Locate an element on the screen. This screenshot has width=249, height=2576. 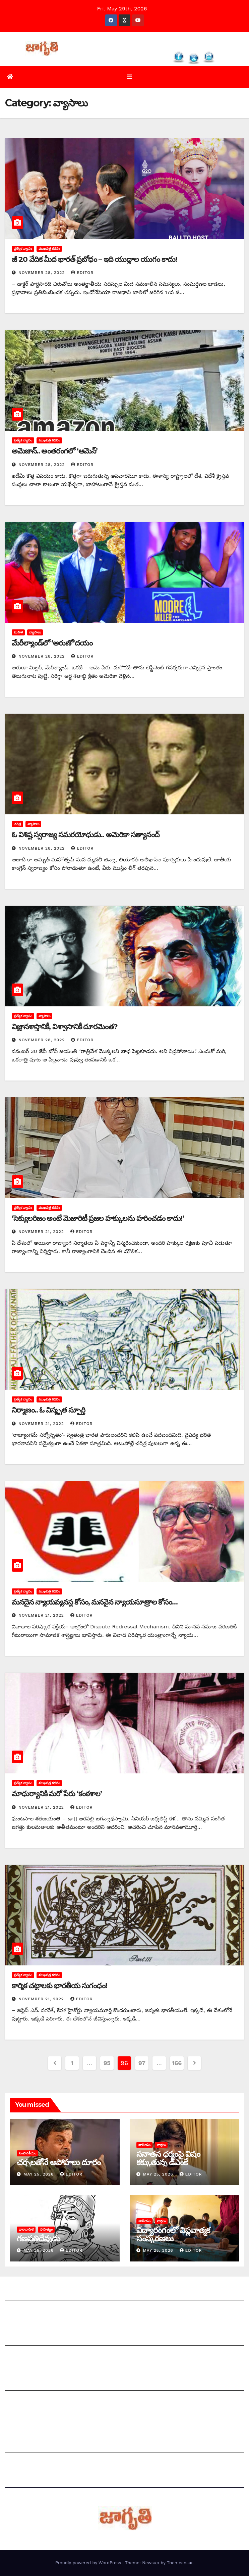
మేరీల్యాండ్‌లో ‘అరుణో’దయం is located at coordinates (52, 643).